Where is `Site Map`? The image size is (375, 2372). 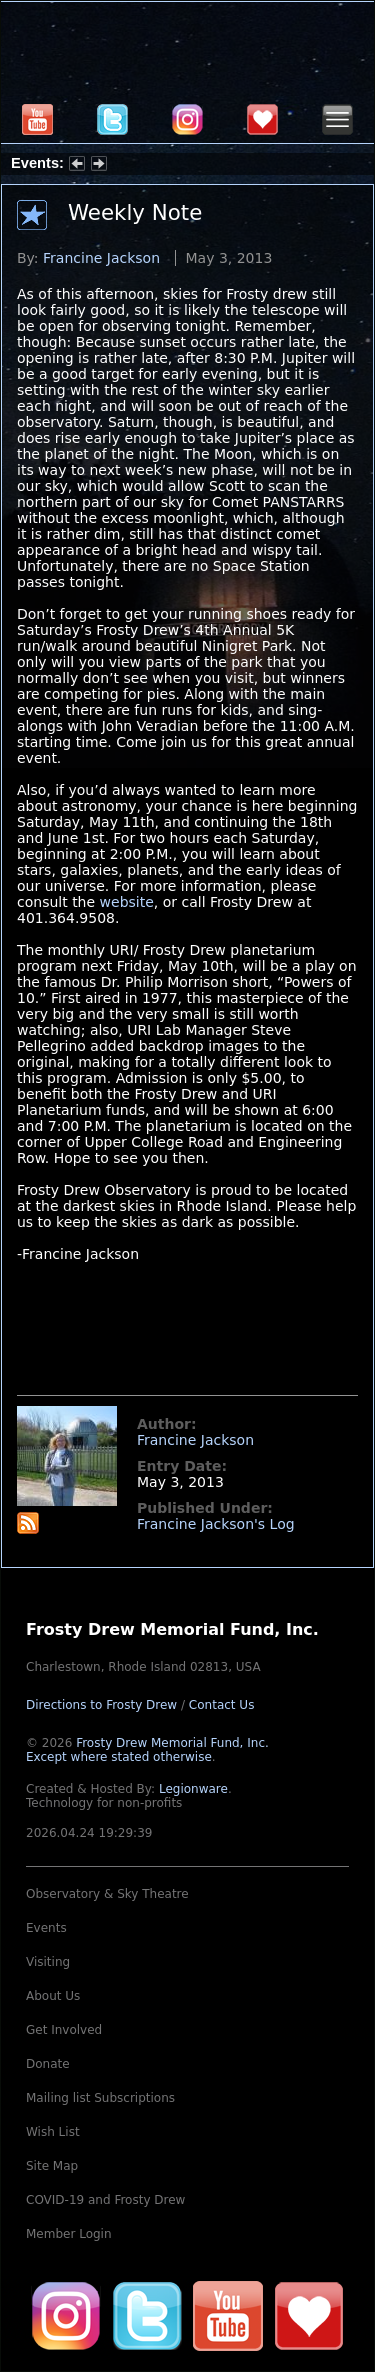
Site Map is located at coordinates (52, 2166).